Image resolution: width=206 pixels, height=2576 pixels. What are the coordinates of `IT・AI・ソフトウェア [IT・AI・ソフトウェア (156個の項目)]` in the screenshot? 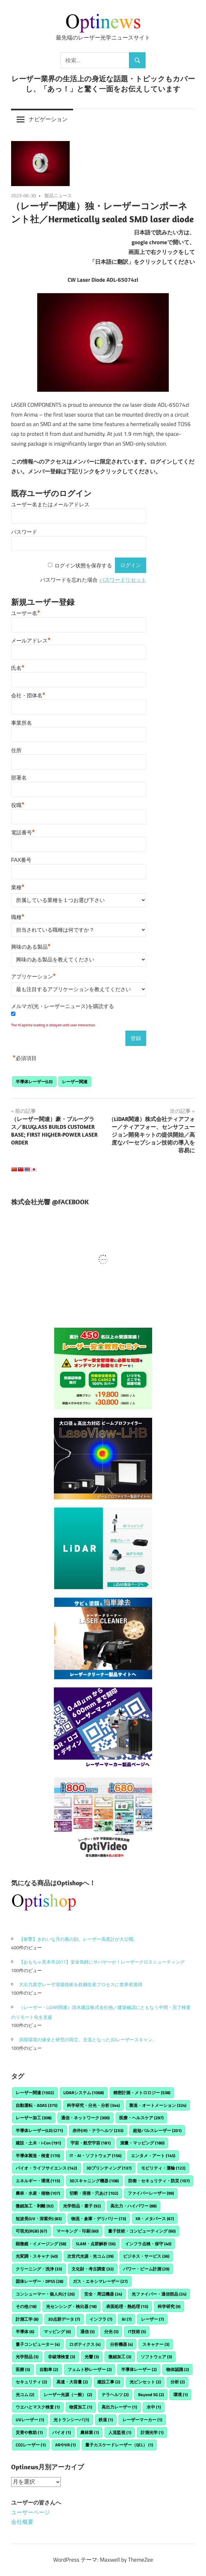 It's located at (95, 2155).